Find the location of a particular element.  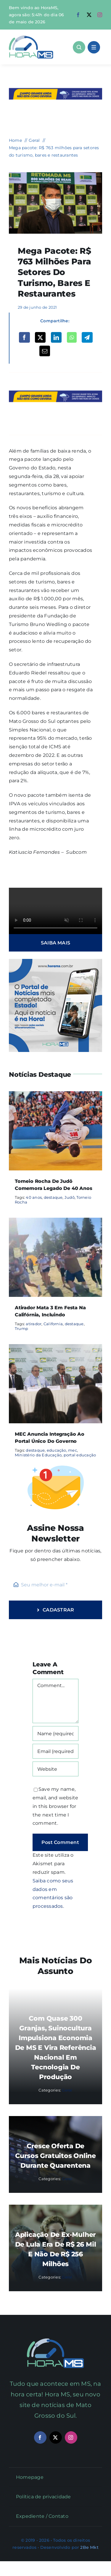

[Torneio Rocha de Judô comemora legado de 40 anos] is located at coordinates (55, 1095).